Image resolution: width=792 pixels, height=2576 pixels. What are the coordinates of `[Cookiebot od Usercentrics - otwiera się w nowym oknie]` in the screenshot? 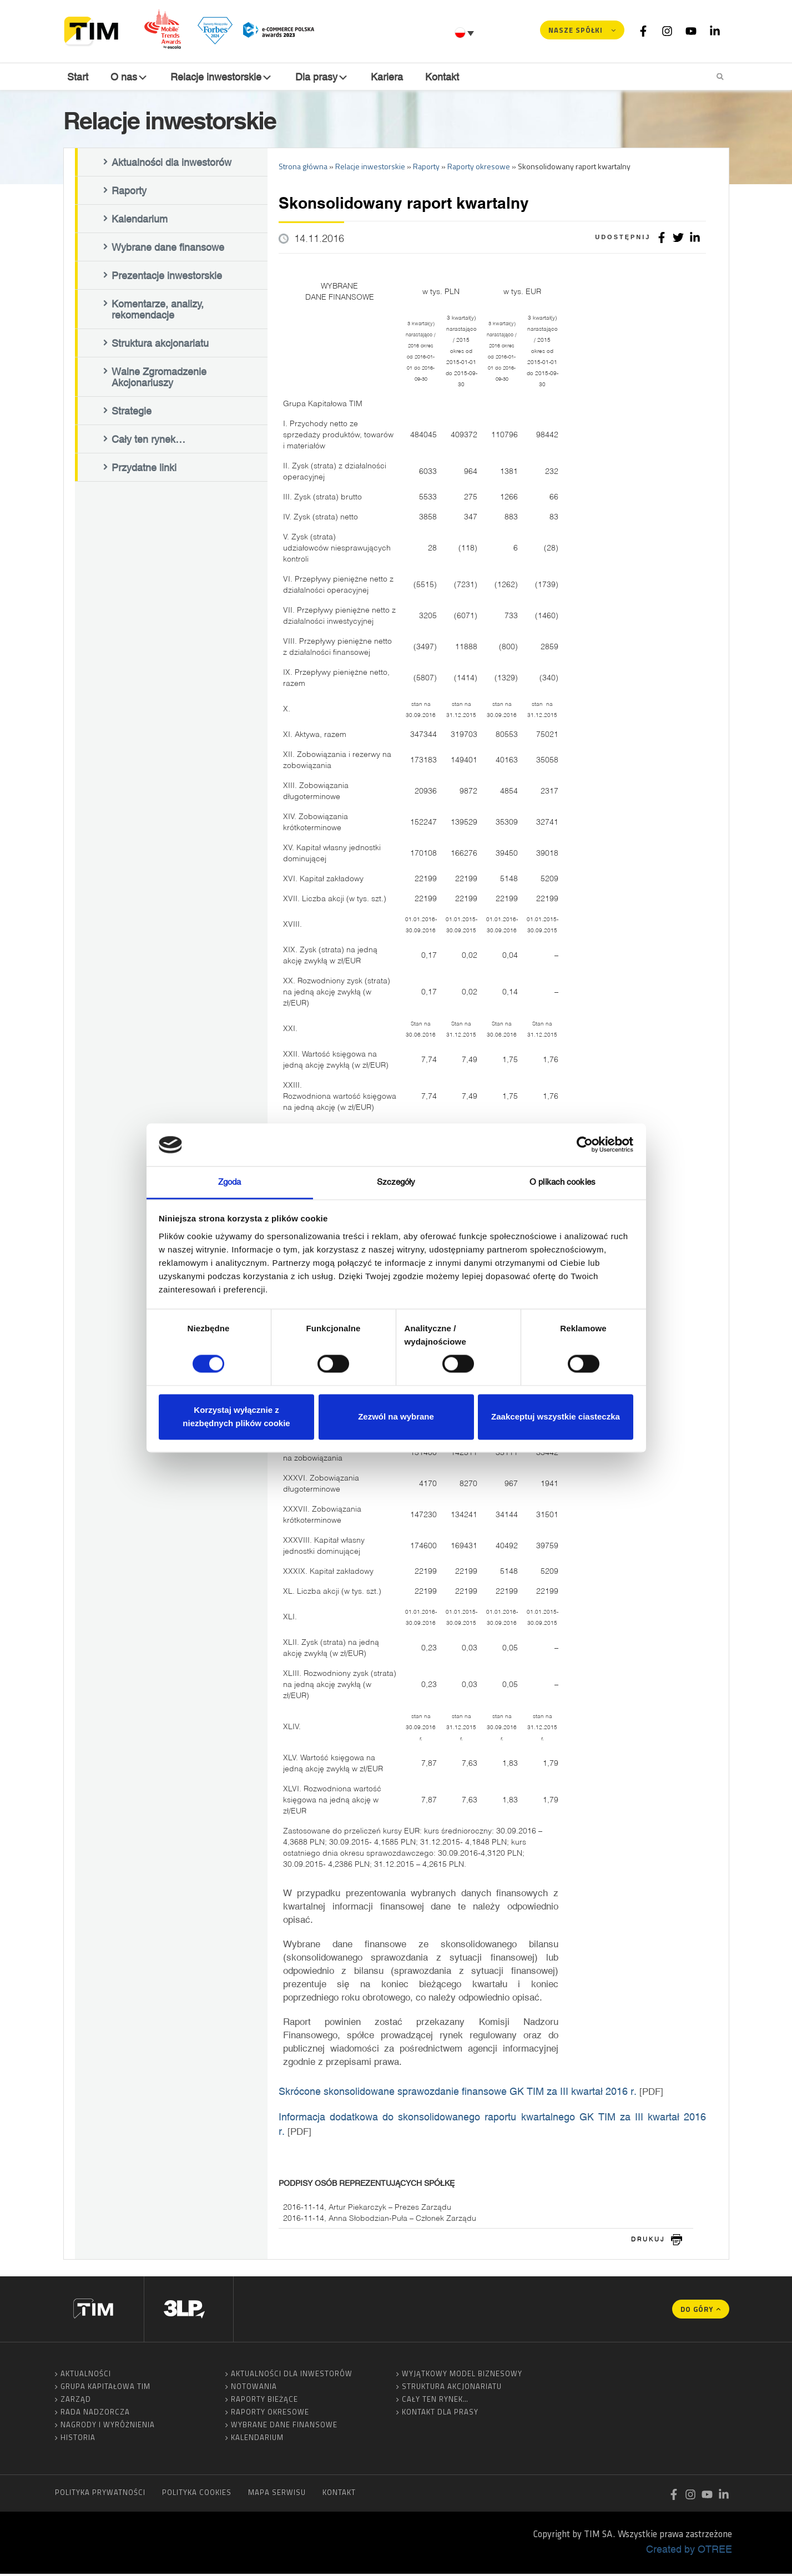 It's located at (584, 1145).